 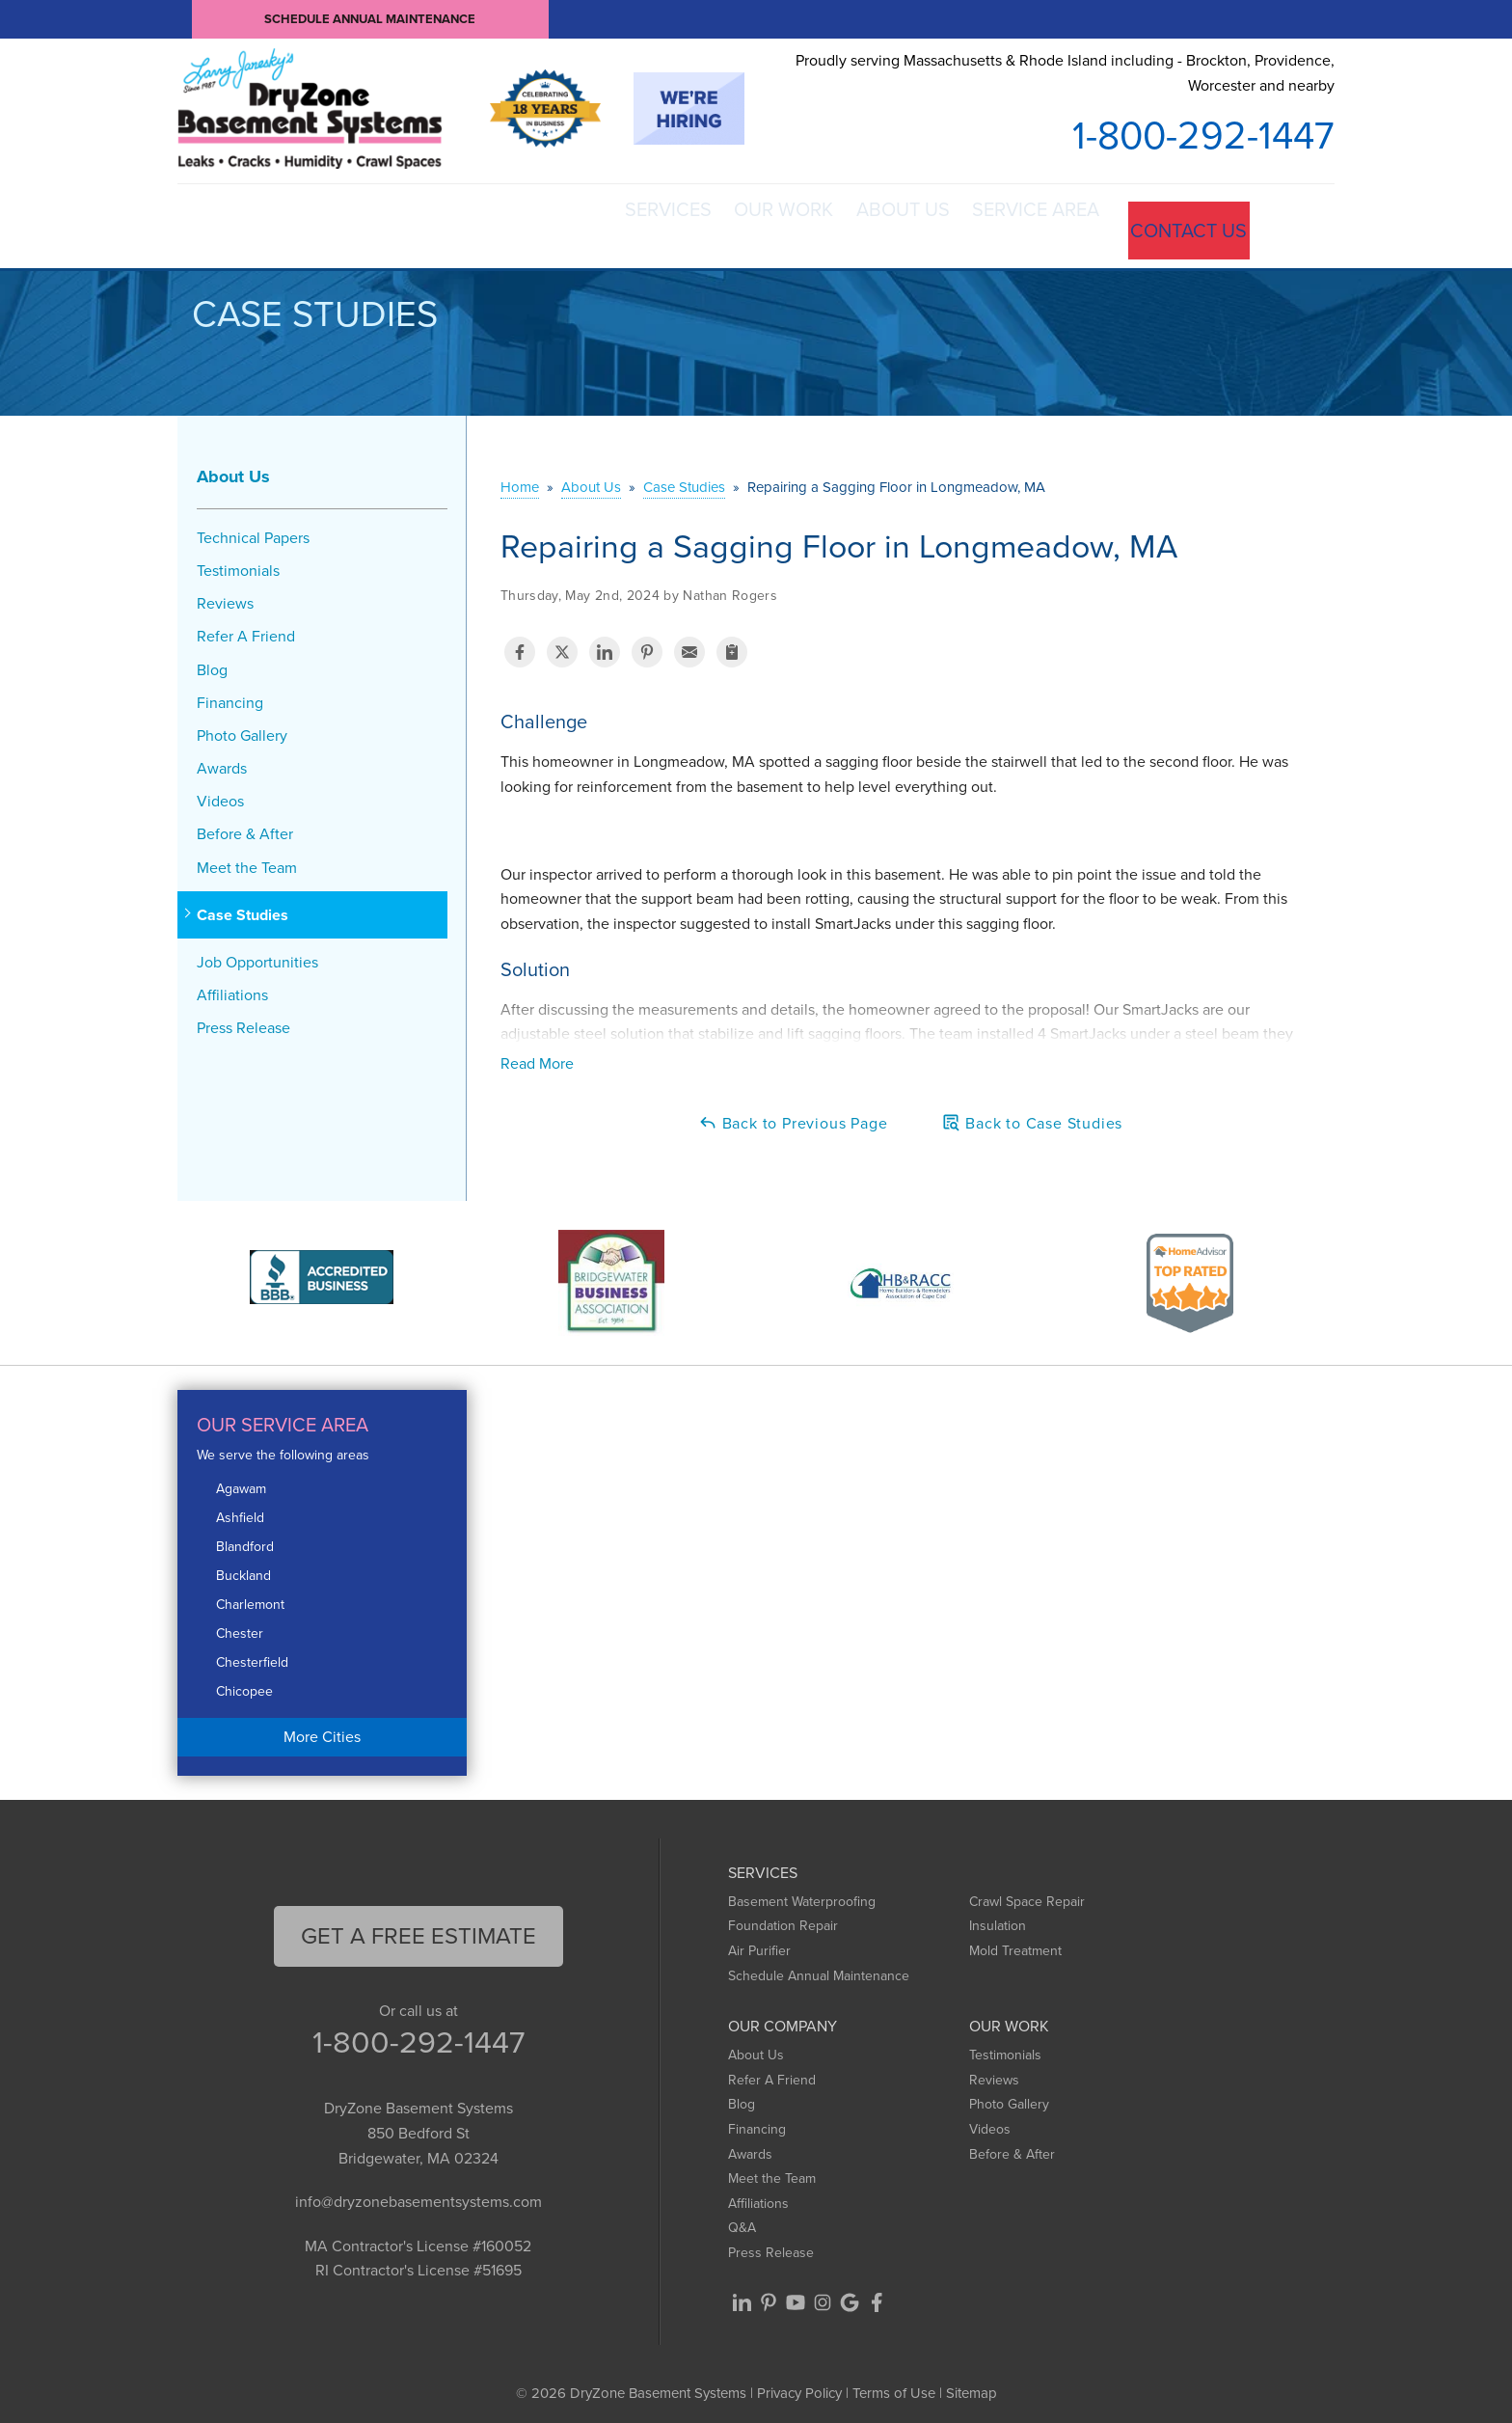 What do you see at coordinates (230, 694) in the screenshot?
I see `Financing` at bounding box center [230, 694].